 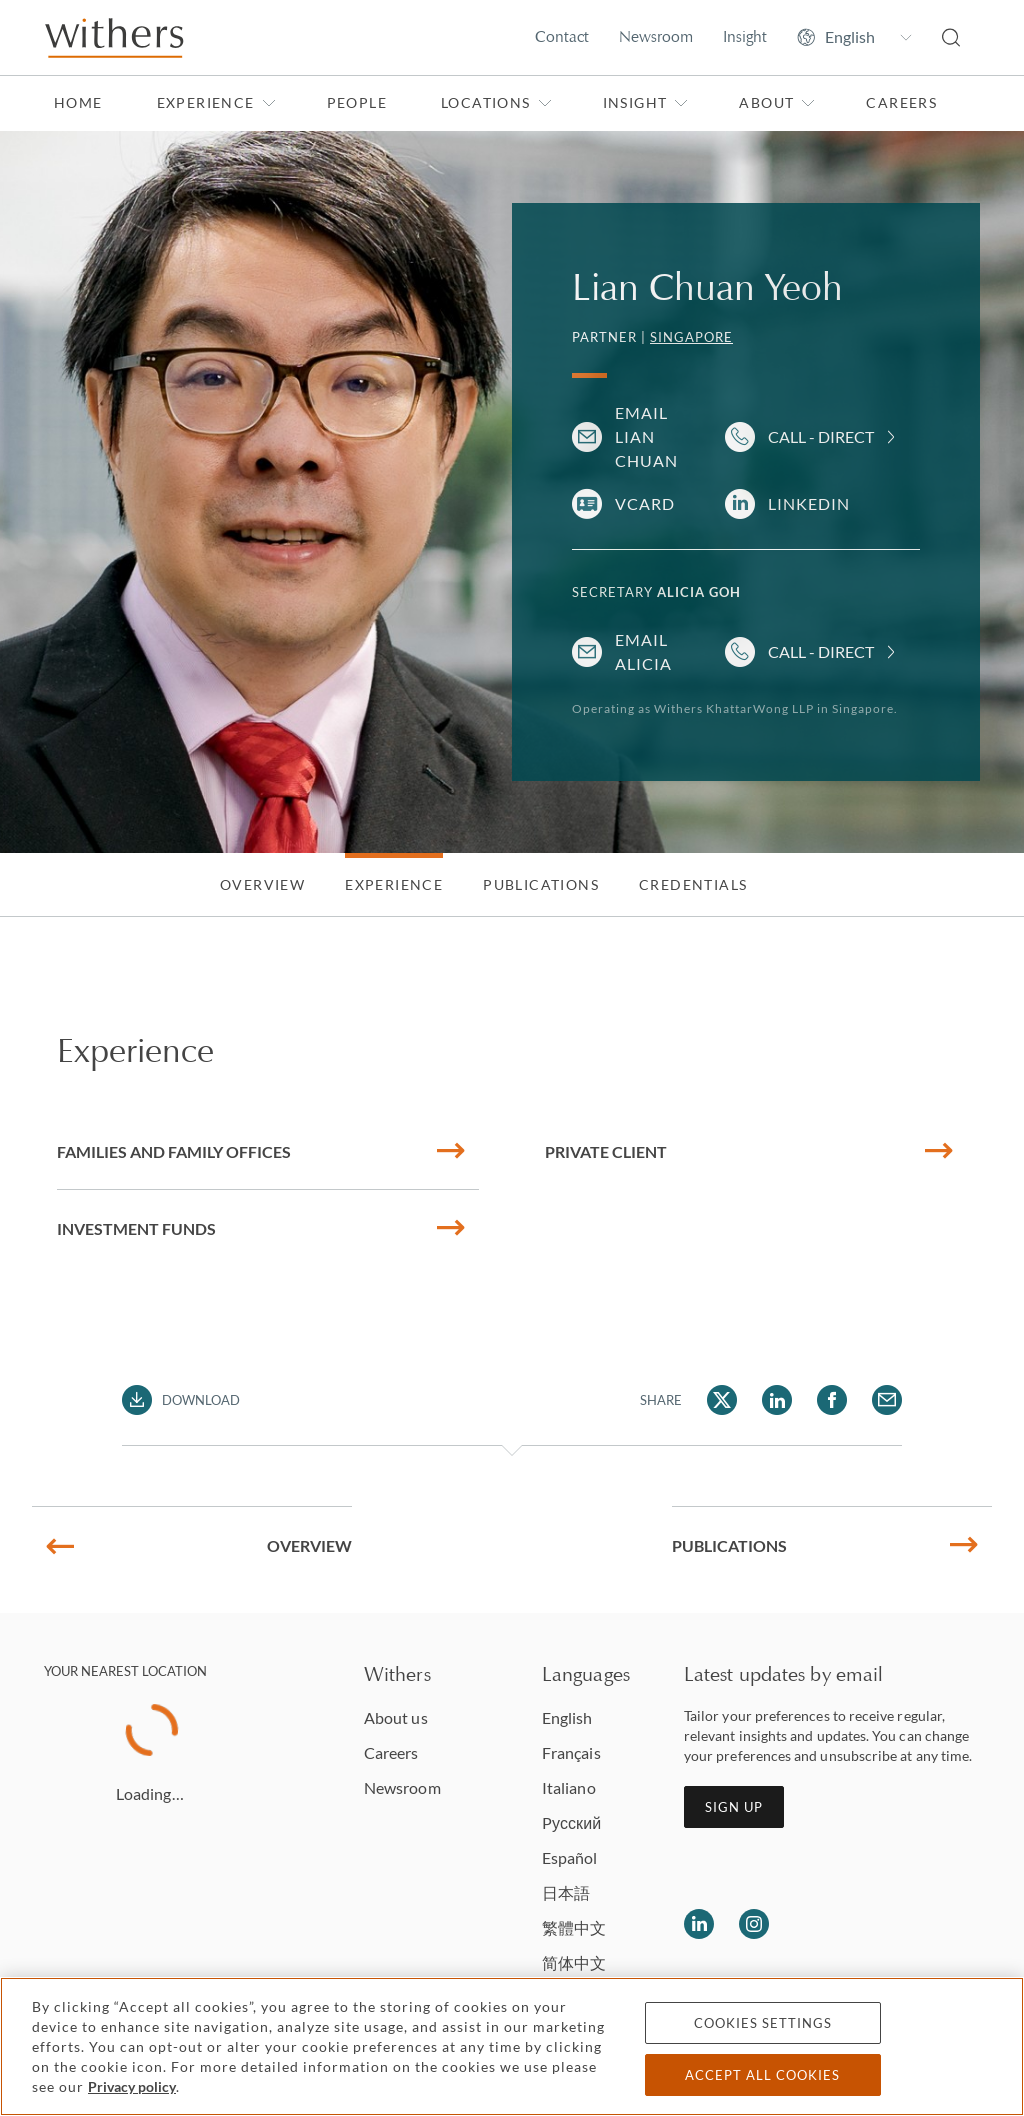 I want to click on Email Alicia, so click(x=643, y=651).